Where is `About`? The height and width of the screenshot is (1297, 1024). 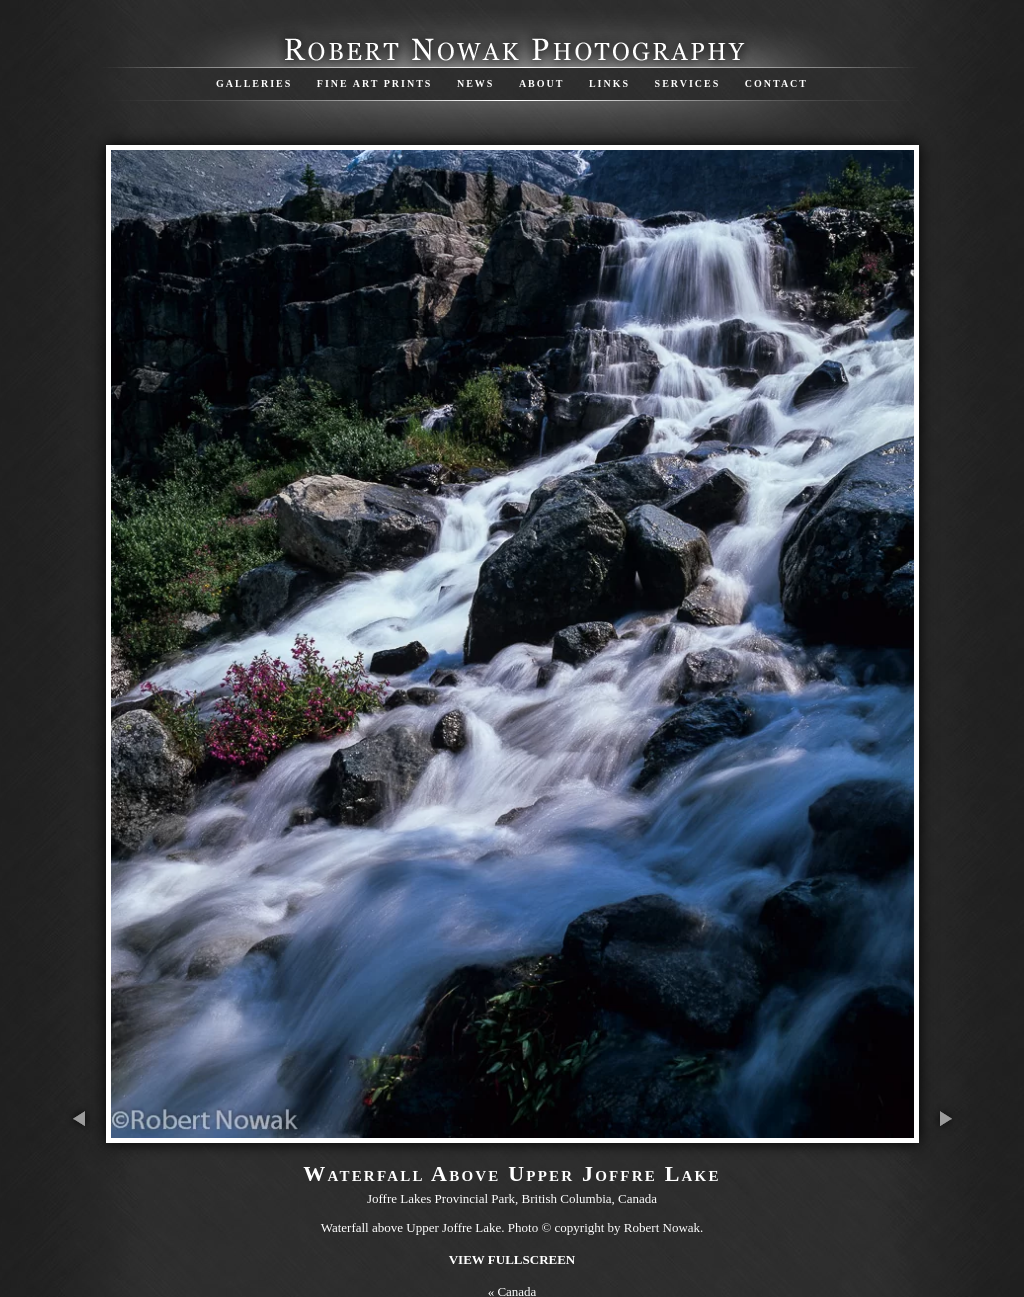
About is located at coordinates (542, 83).